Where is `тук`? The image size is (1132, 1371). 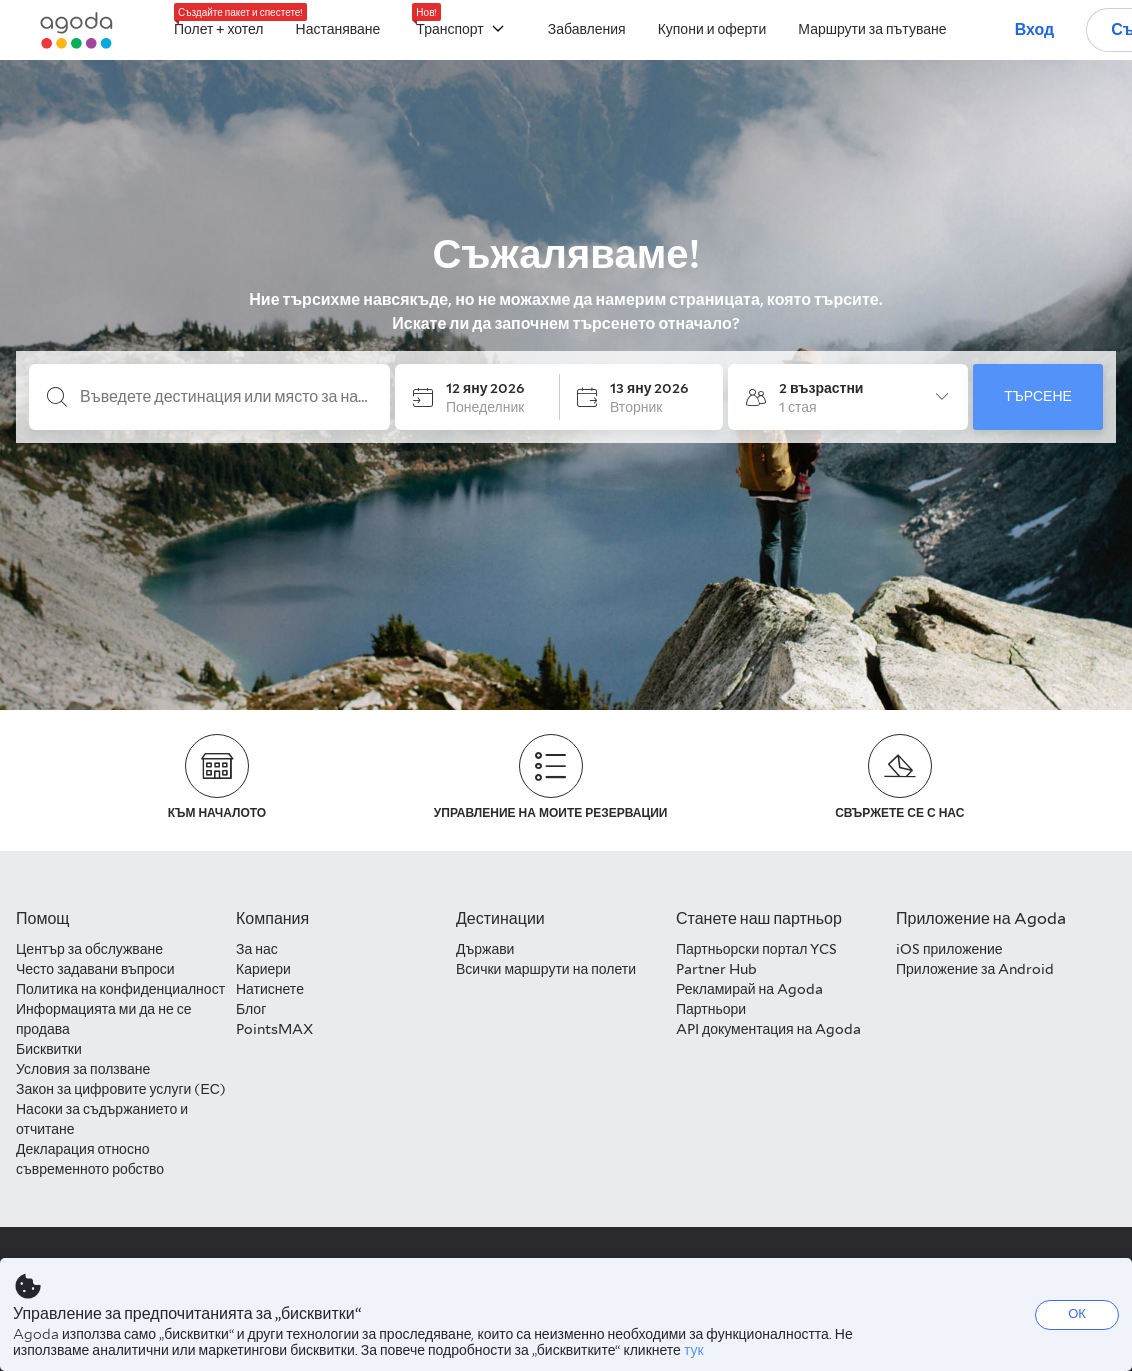
тук is located at coordinates (694, 1350).